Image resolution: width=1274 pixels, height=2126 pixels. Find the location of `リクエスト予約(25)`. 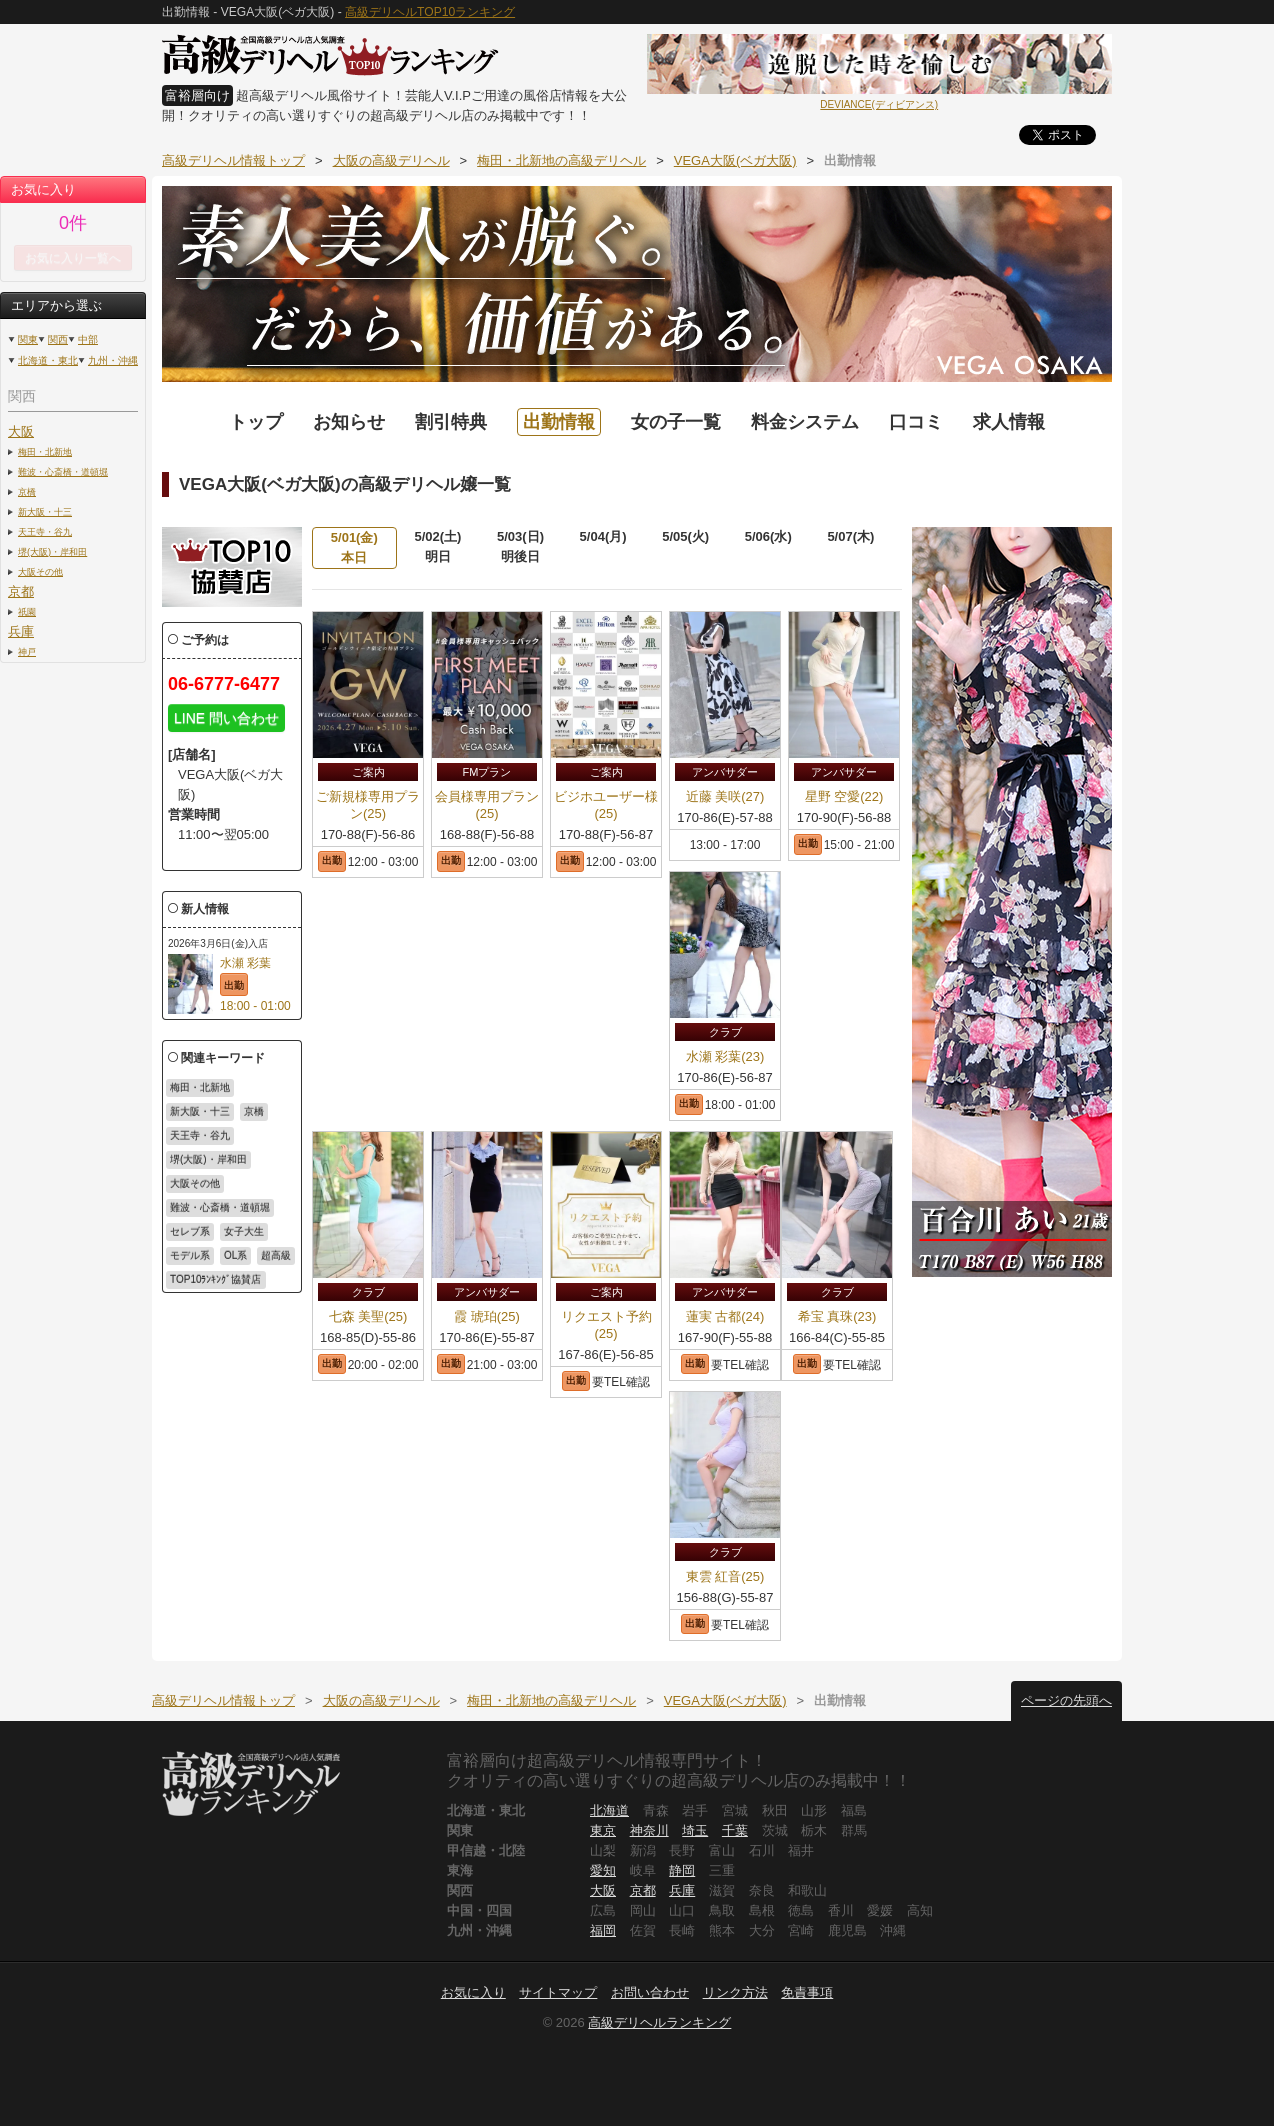

リクエスト予約(25) is located at coordinates (606, 1325).